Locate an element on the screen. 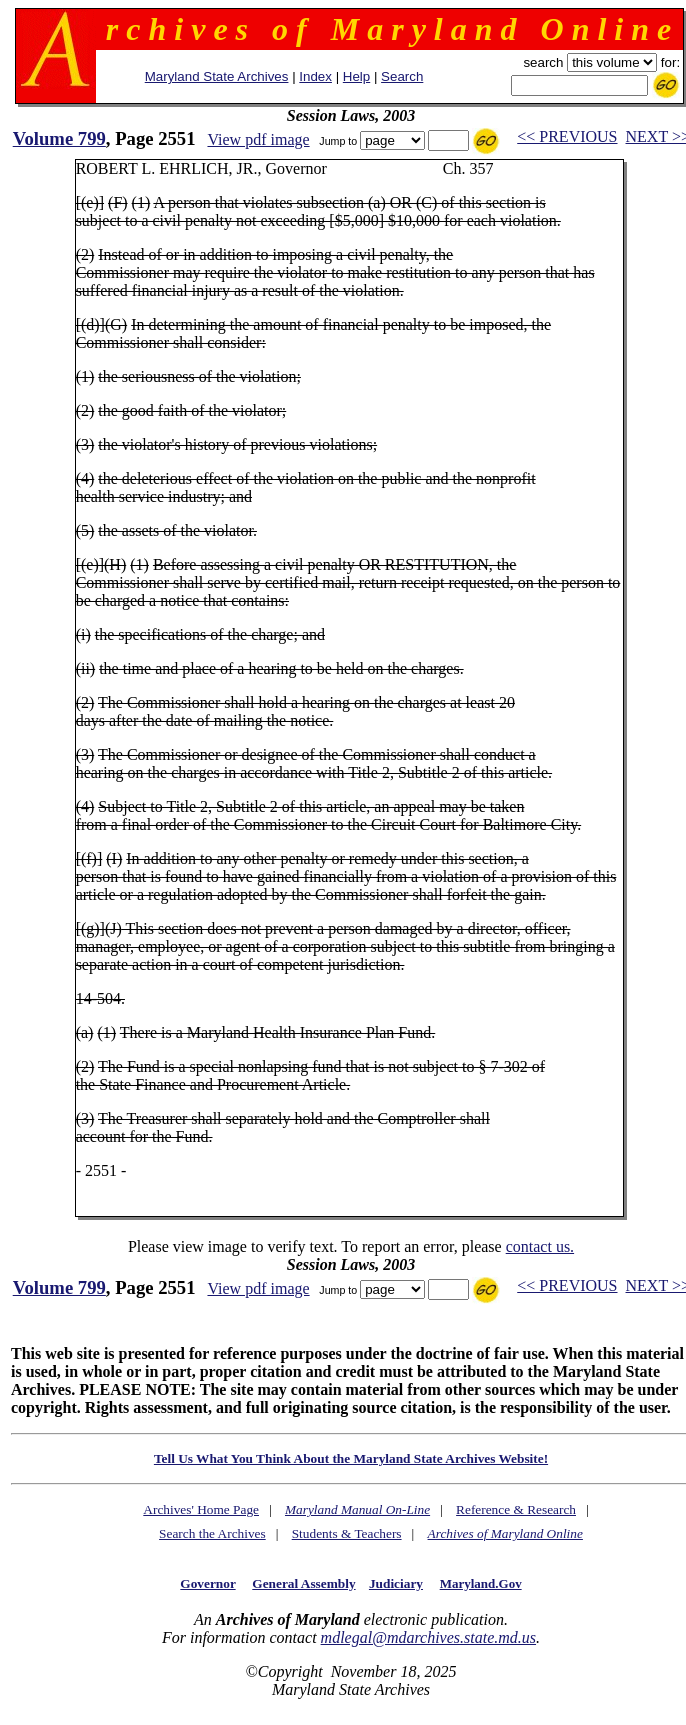 The image size is (686, 1725). Help is located at coordinates (356, 76).